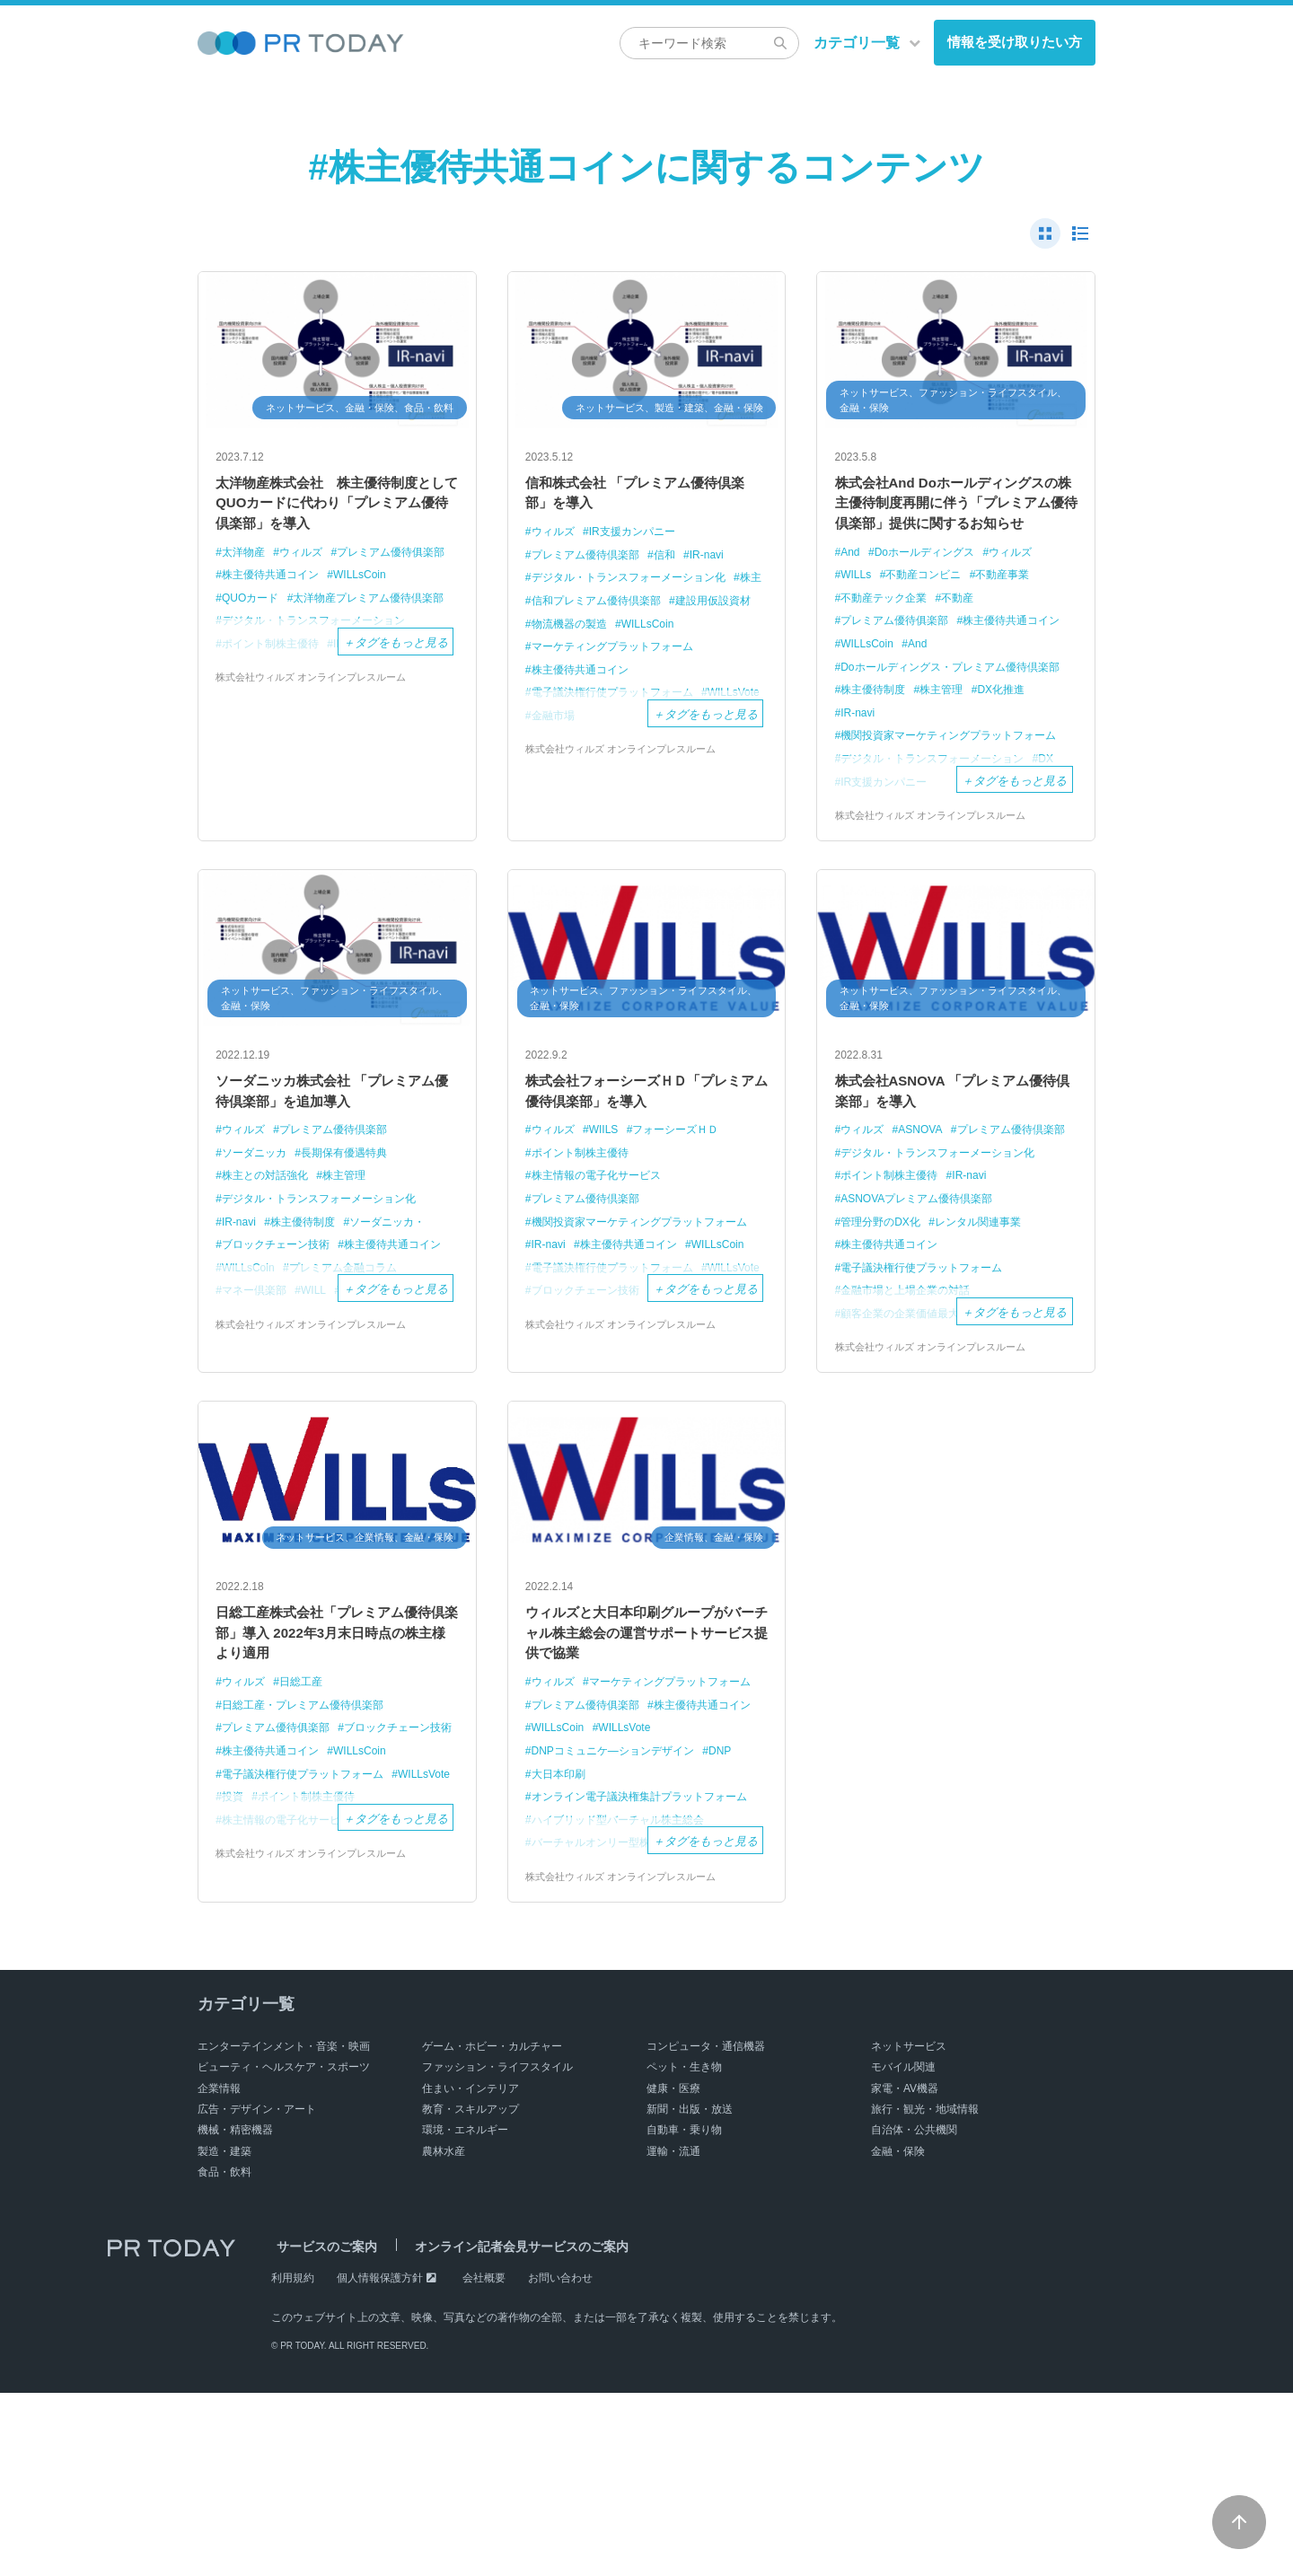 This screenshot has width=1293, height=2576. What do you see at coordinates (353, 1236) in the screenshot?
I see `長期保有優遇特典` at bounding box center [353, 1236].